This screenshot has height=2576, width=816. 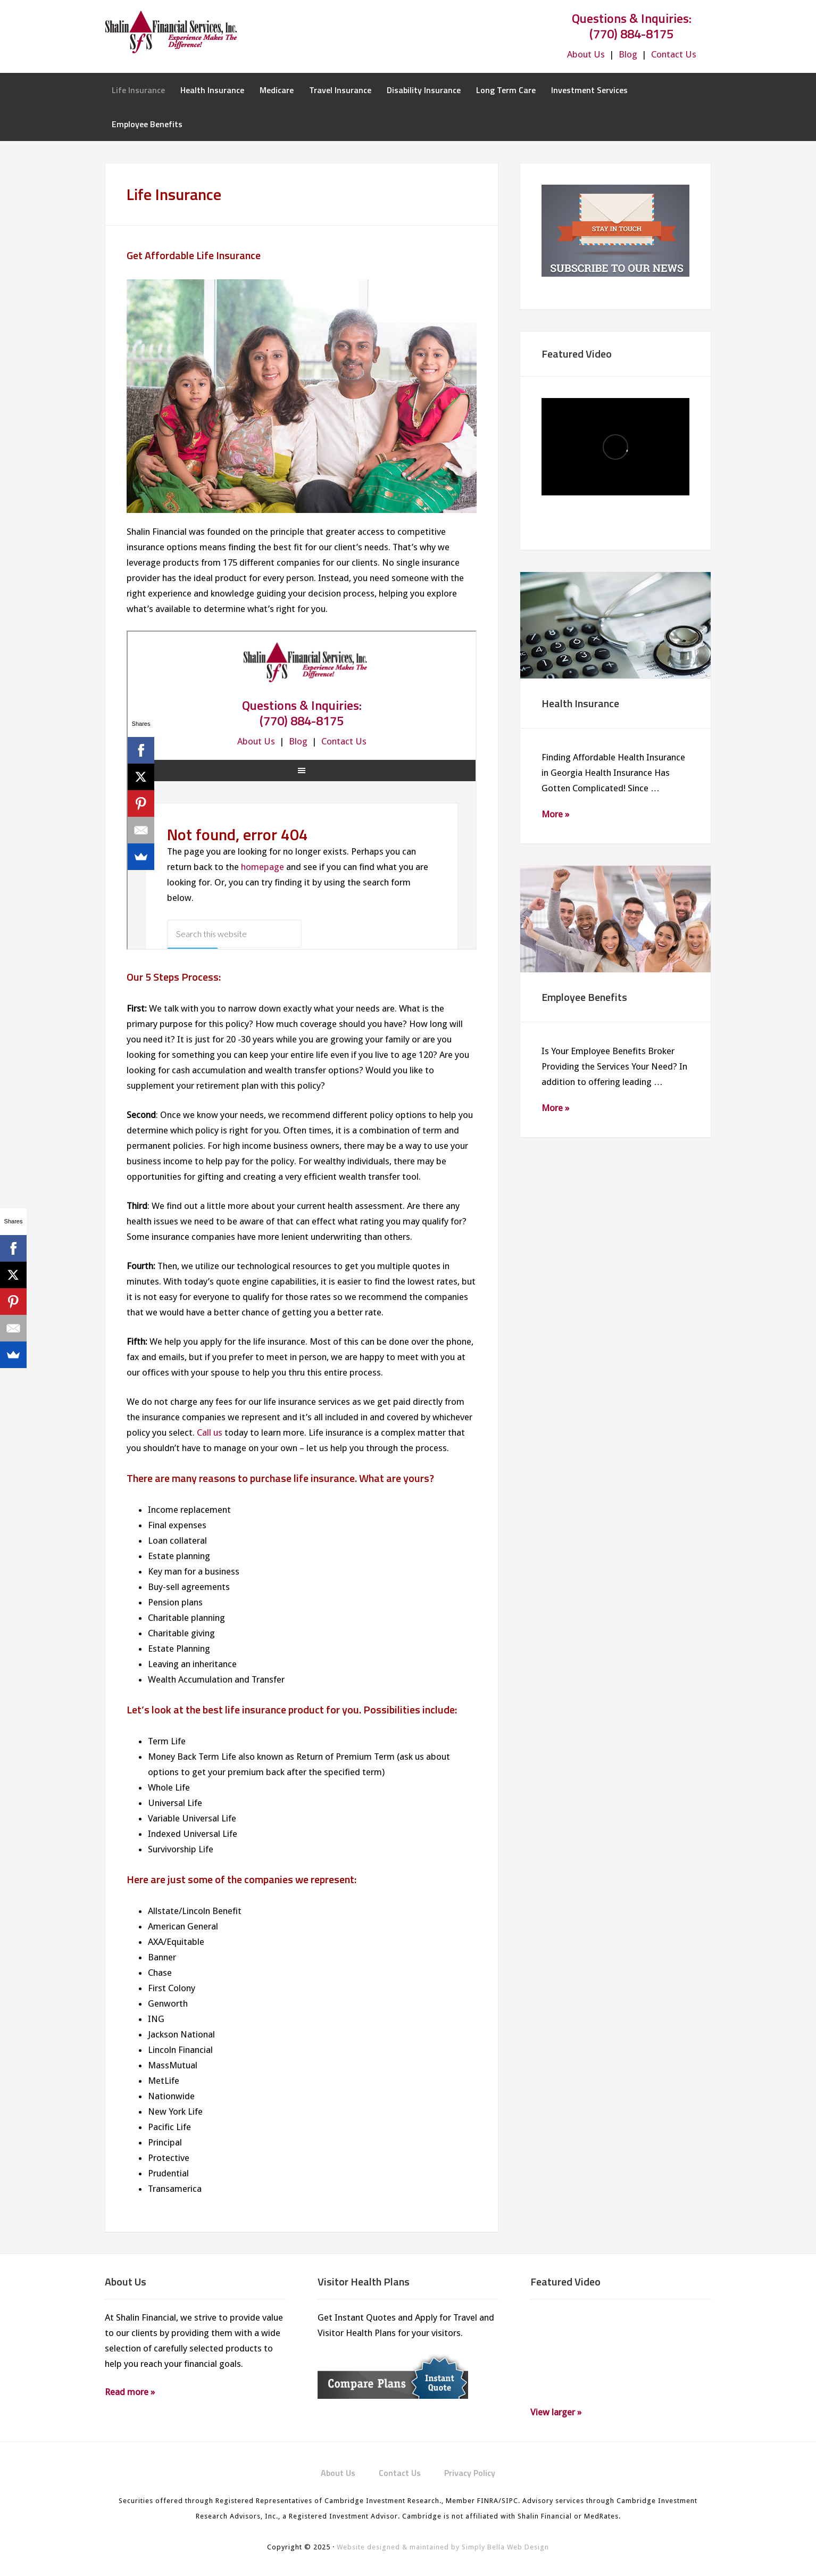 I want to click on Health Insurance, so click(x=580, y=703).